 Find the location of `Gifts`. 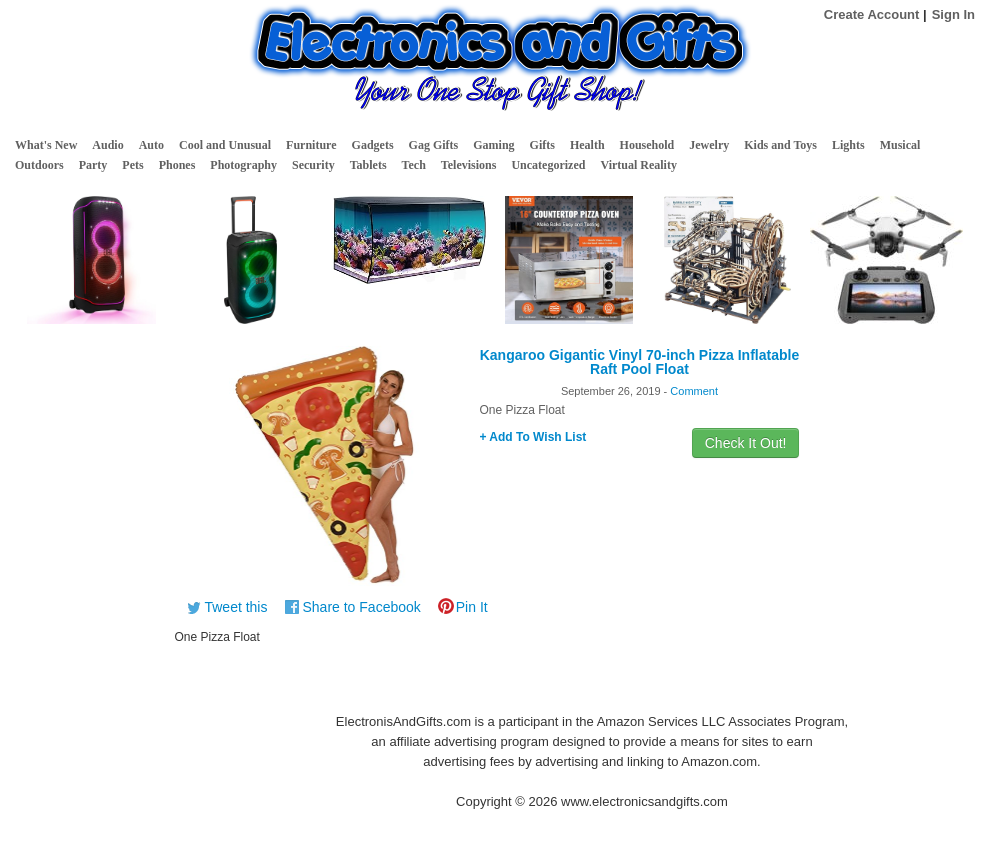

Gifts is located at coordinates (542, 145).